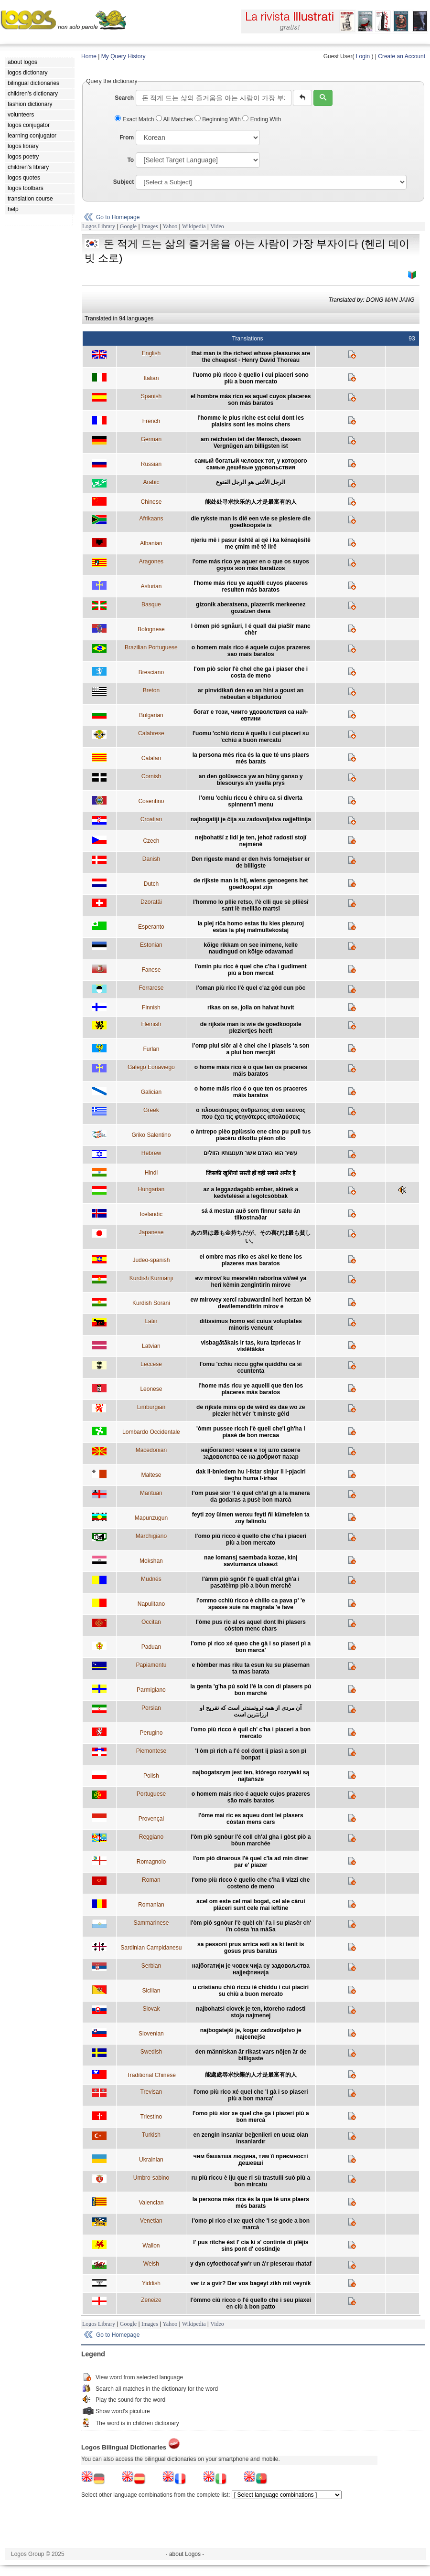  Describe the element at coordinates (151, 482) in the screenshot. I see `Arabic` at that location.